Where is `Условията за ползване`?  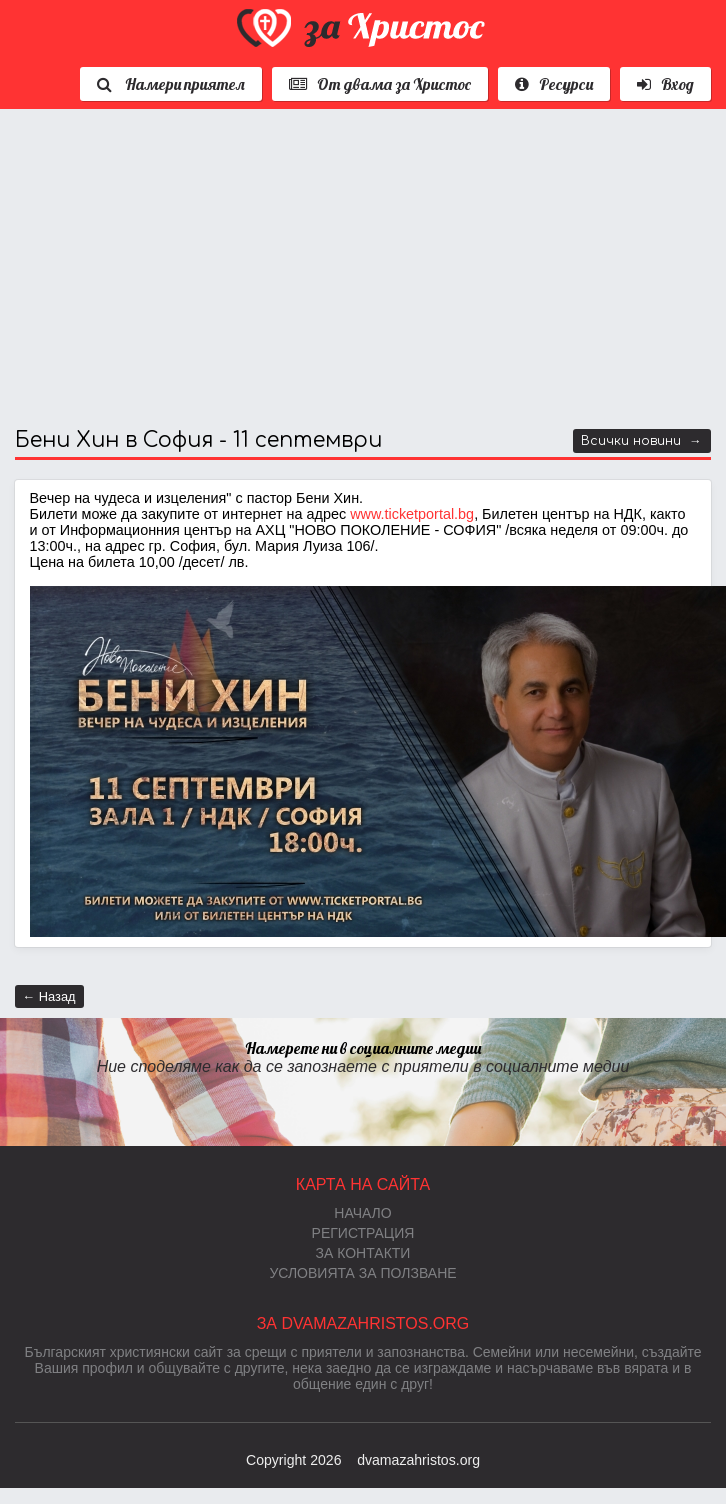 Условията за ползване is located at coordinates (362, 1273).